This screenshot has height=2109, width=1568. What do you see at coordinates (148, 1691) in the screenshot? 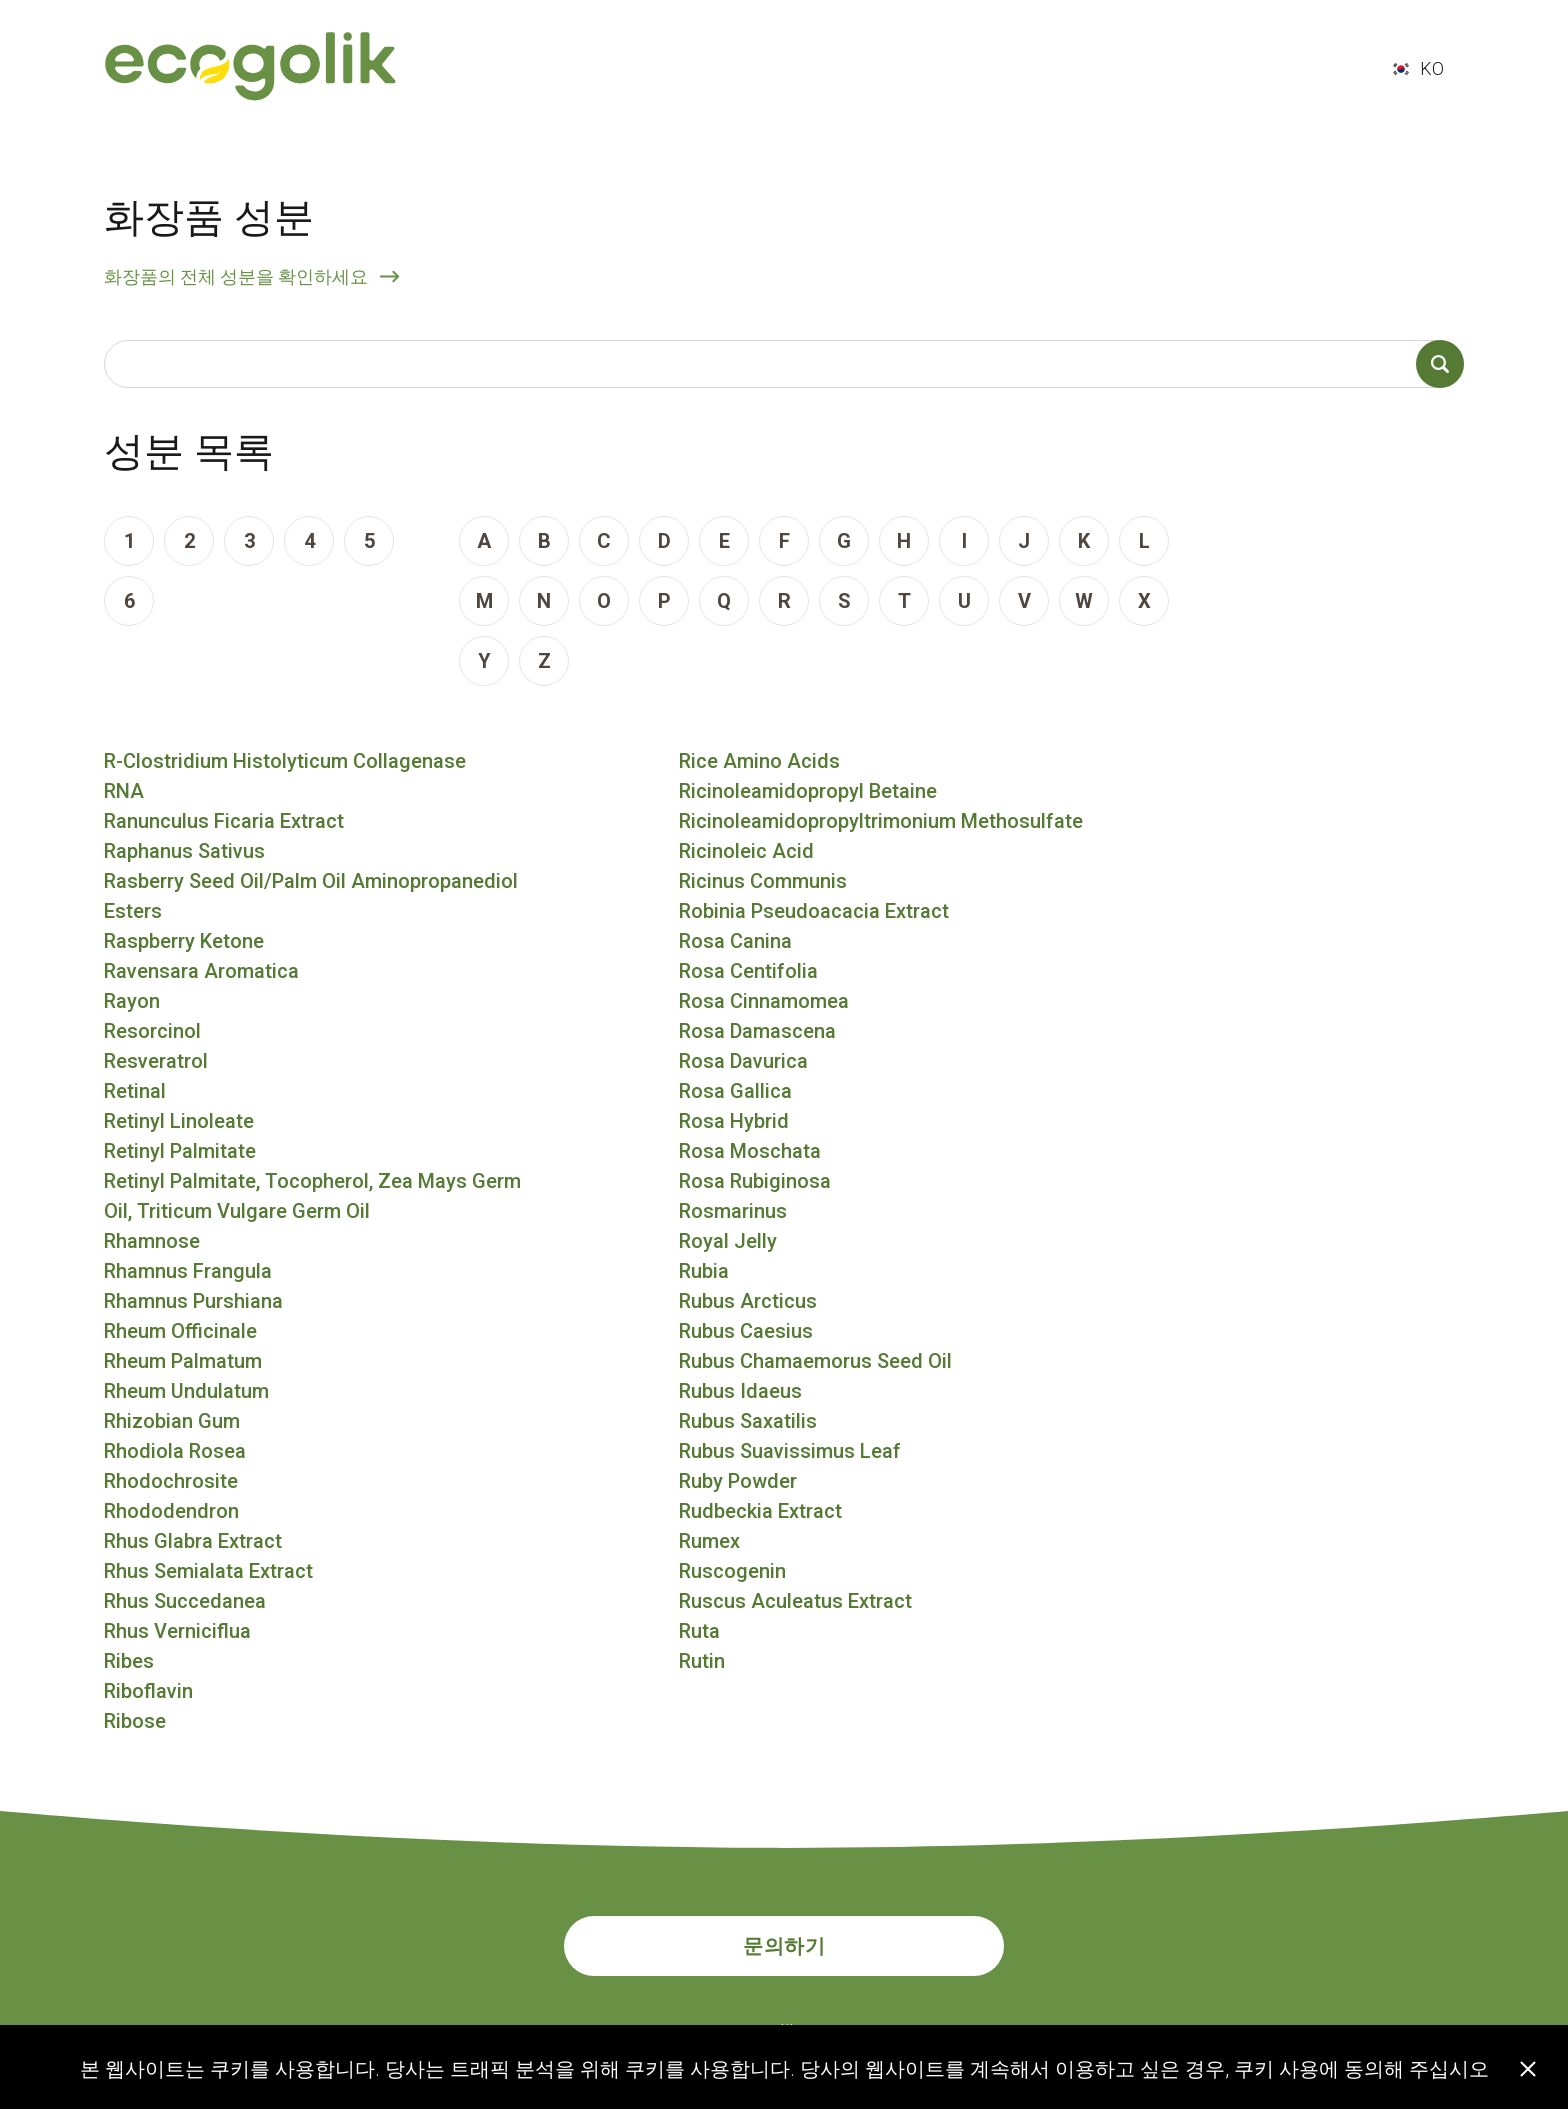
I see `Riboflavin` at bounding box center [148, 1691].